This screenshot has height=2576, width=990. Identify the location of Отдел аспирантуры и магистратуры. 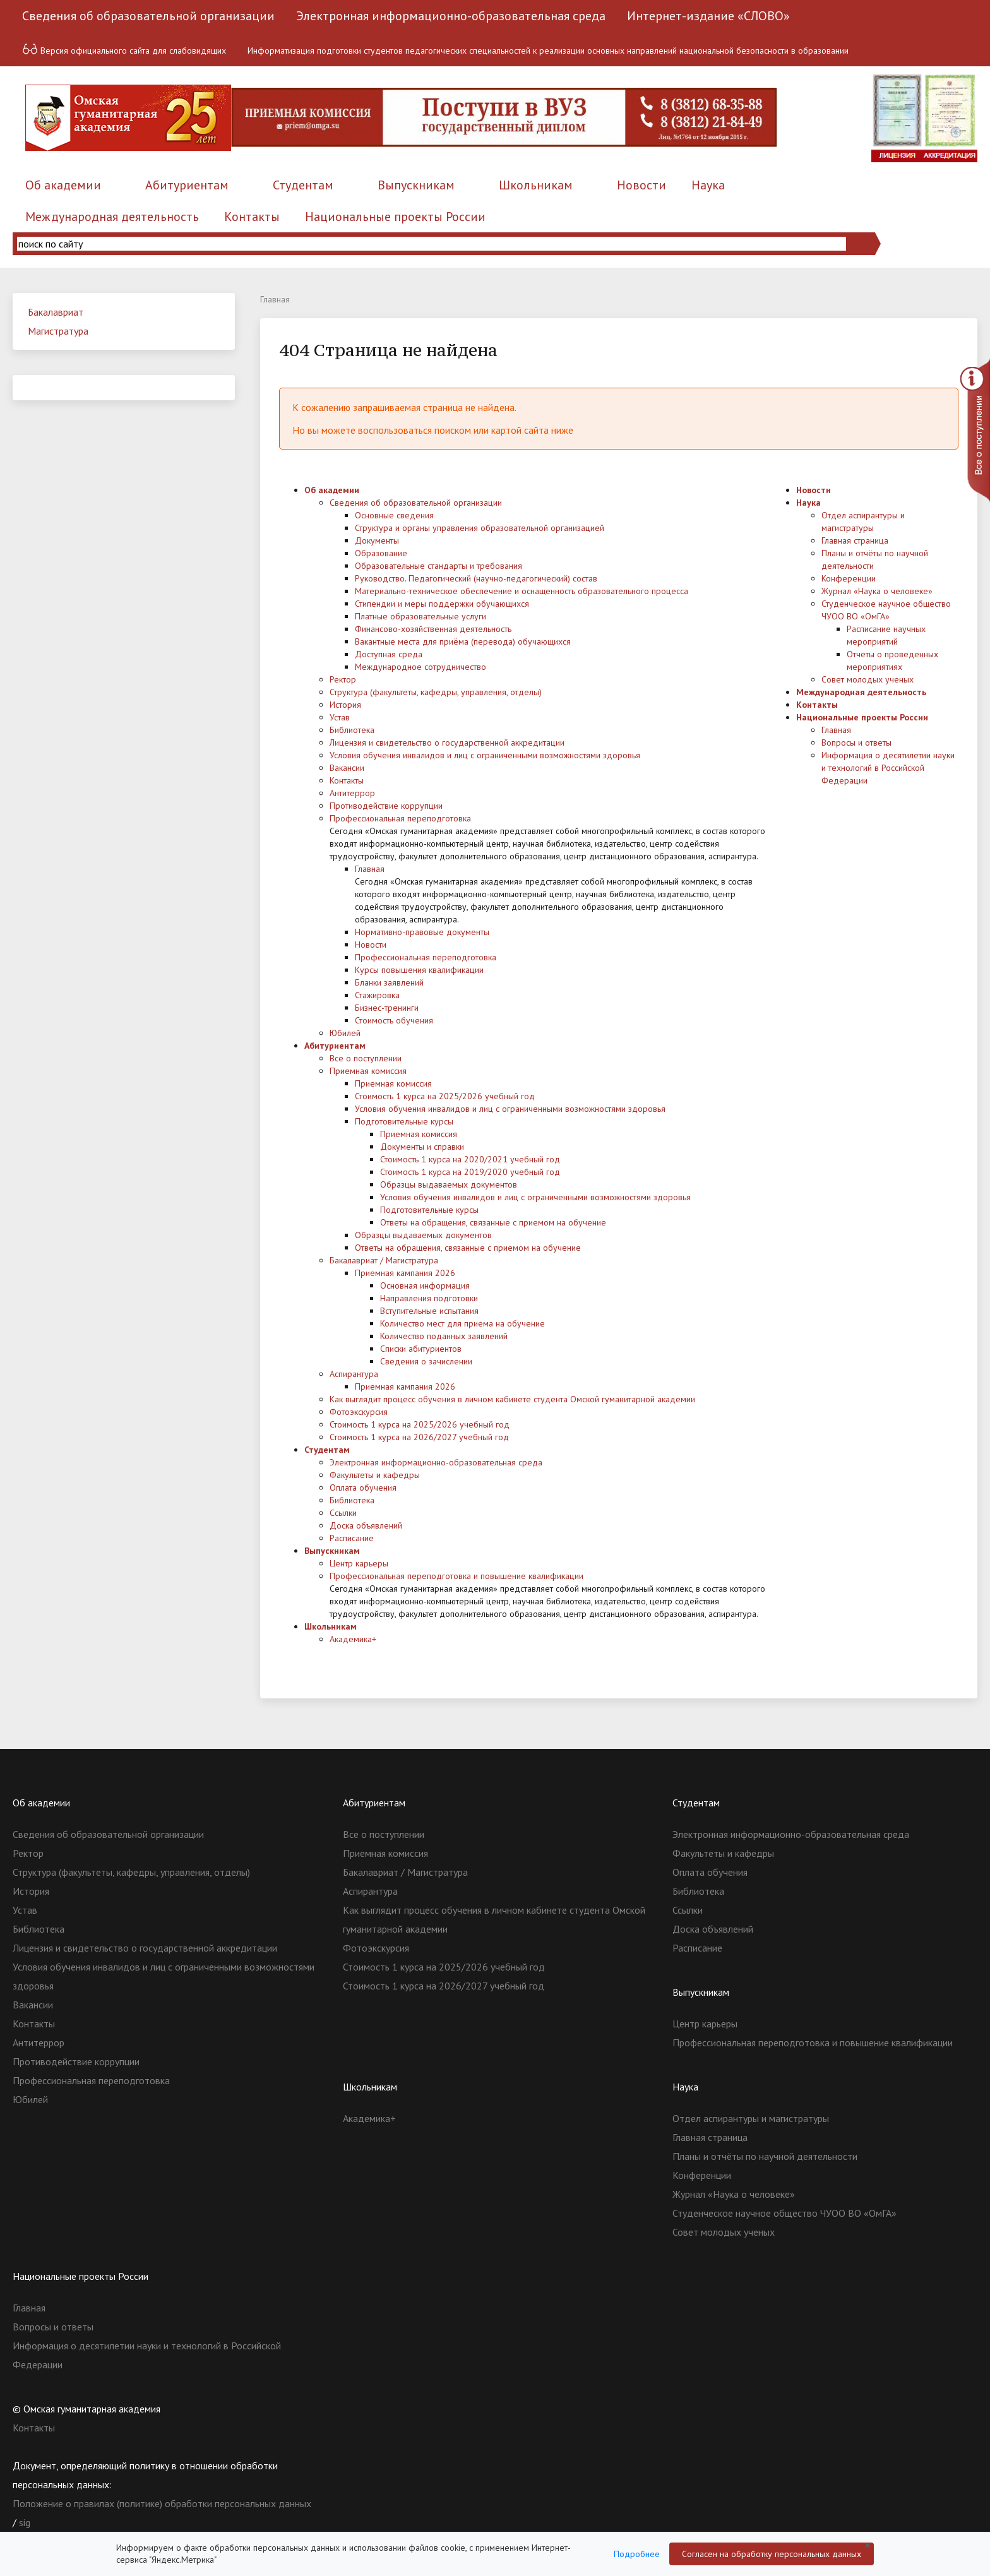
(750, 2118).